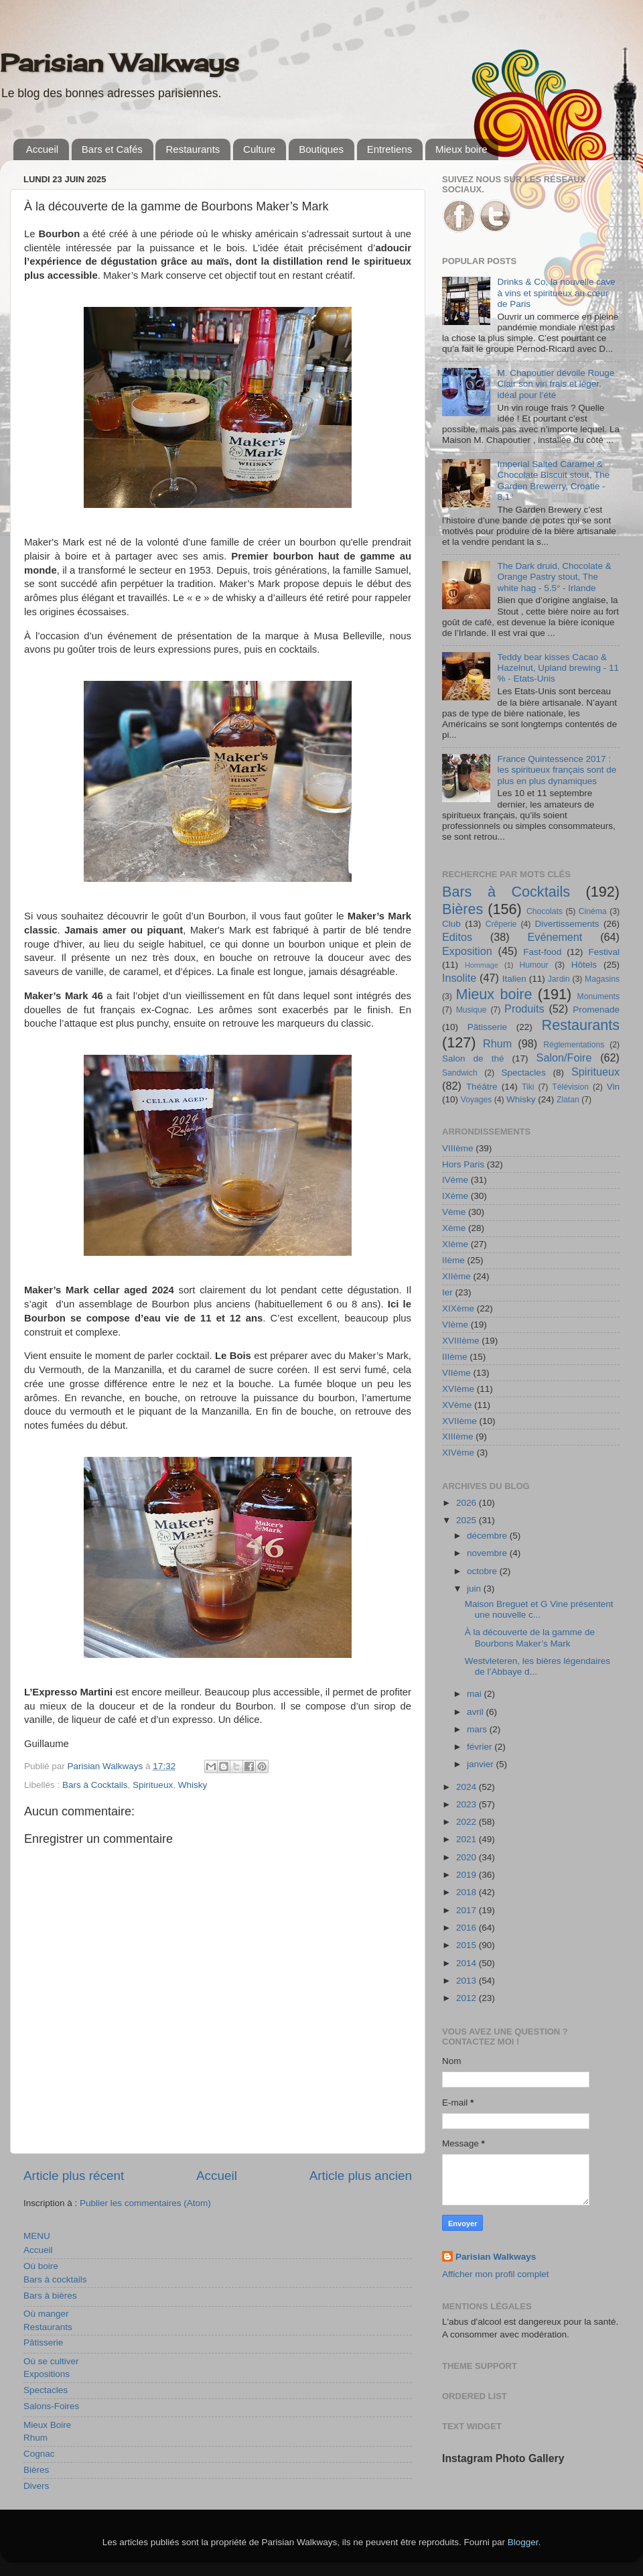 The image size is (643, 2576). What do you see at coordinates (514, 979) in the screenshot?
I see `Italien` at bounding box center [514, 979].